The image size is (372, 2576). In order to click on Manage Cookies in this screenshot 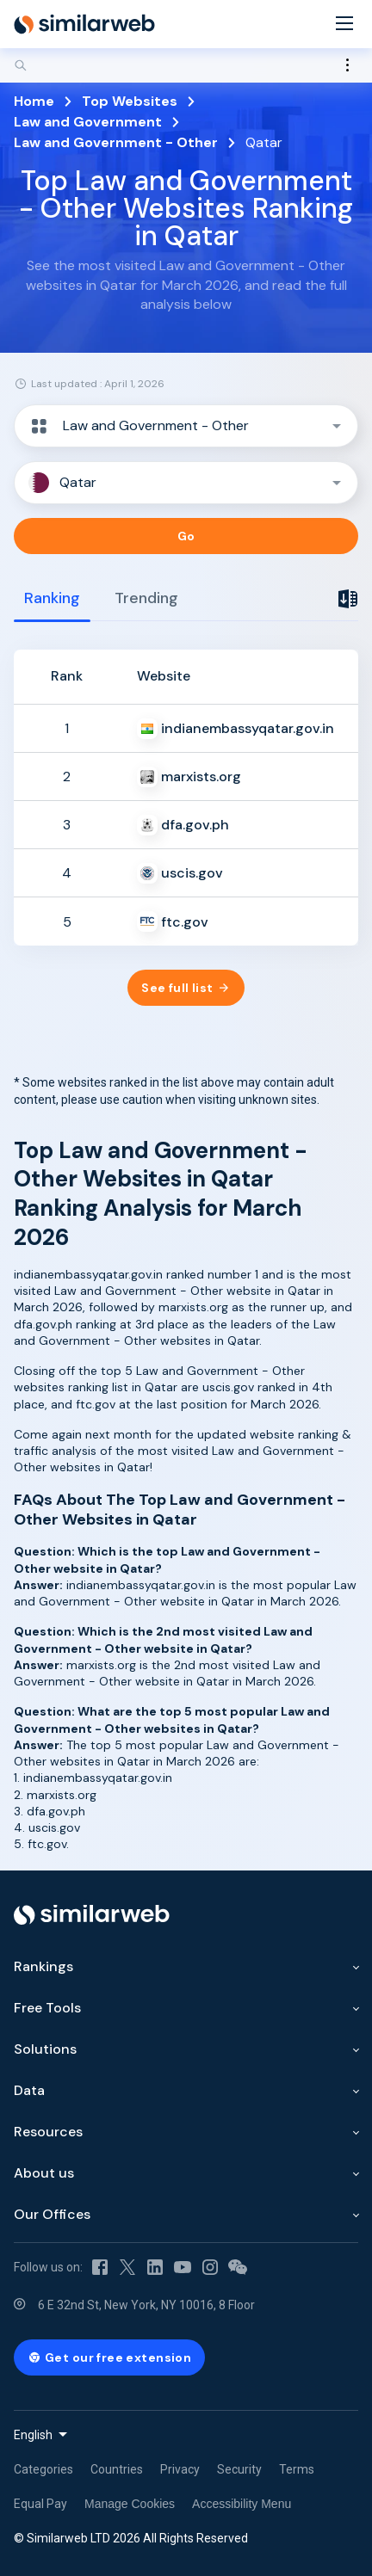, I will do `click(129, 2504)`.